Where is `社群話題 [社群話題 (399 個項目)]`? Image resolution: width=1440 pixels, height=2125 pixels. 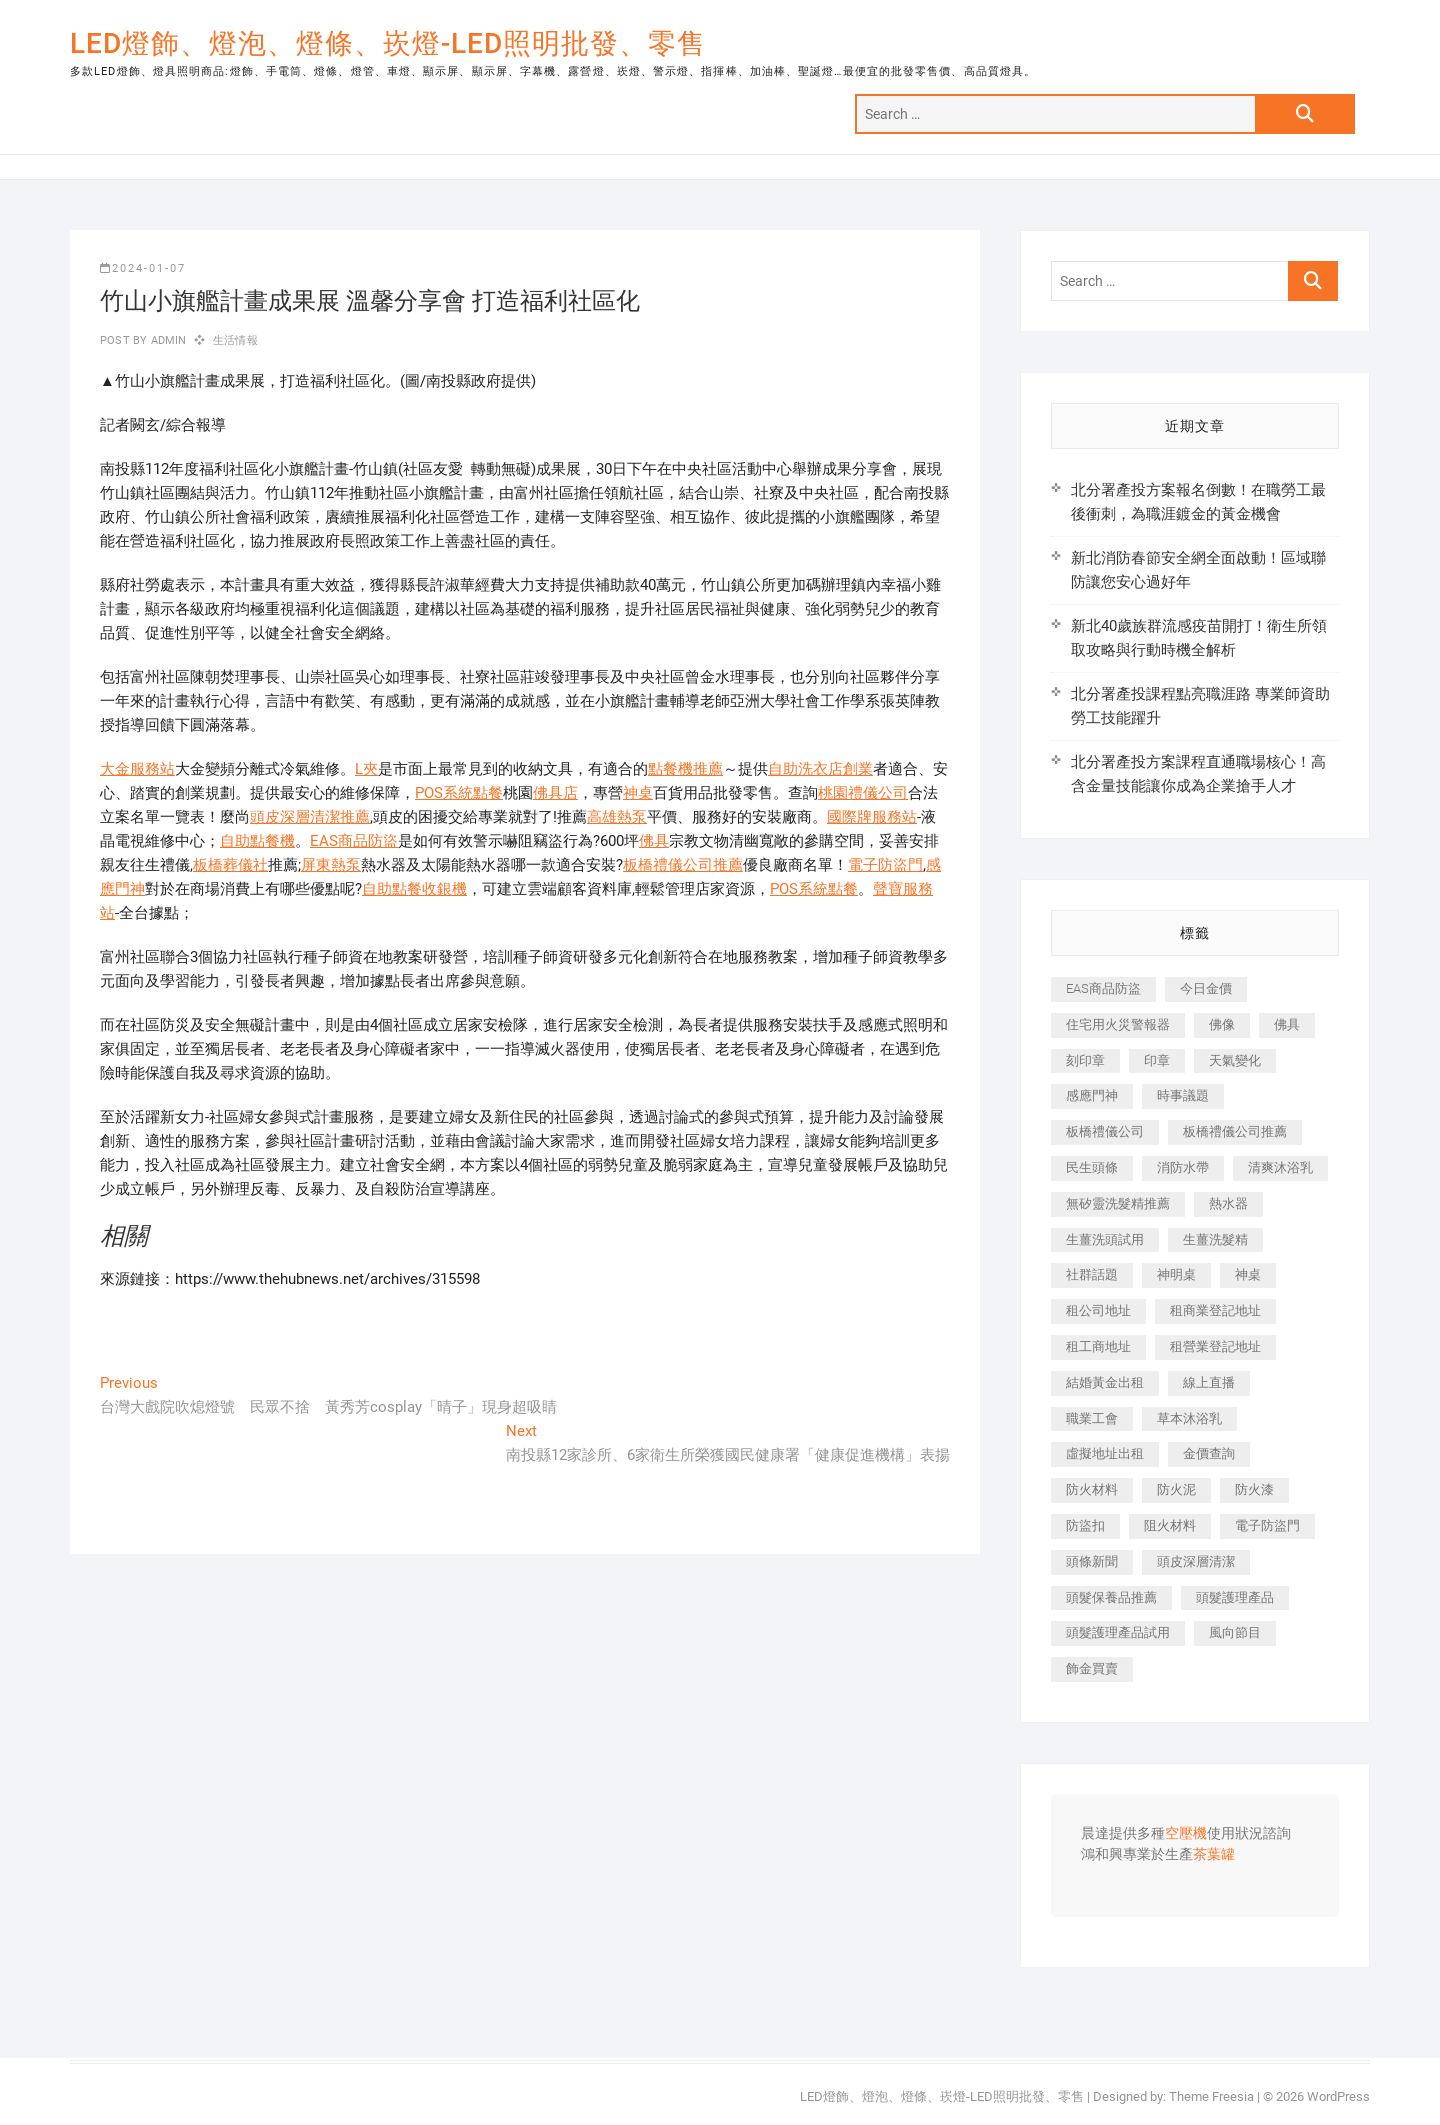
社群話題 [社群話題 (399 個項目)] is located at coordinates (1092, 1274).